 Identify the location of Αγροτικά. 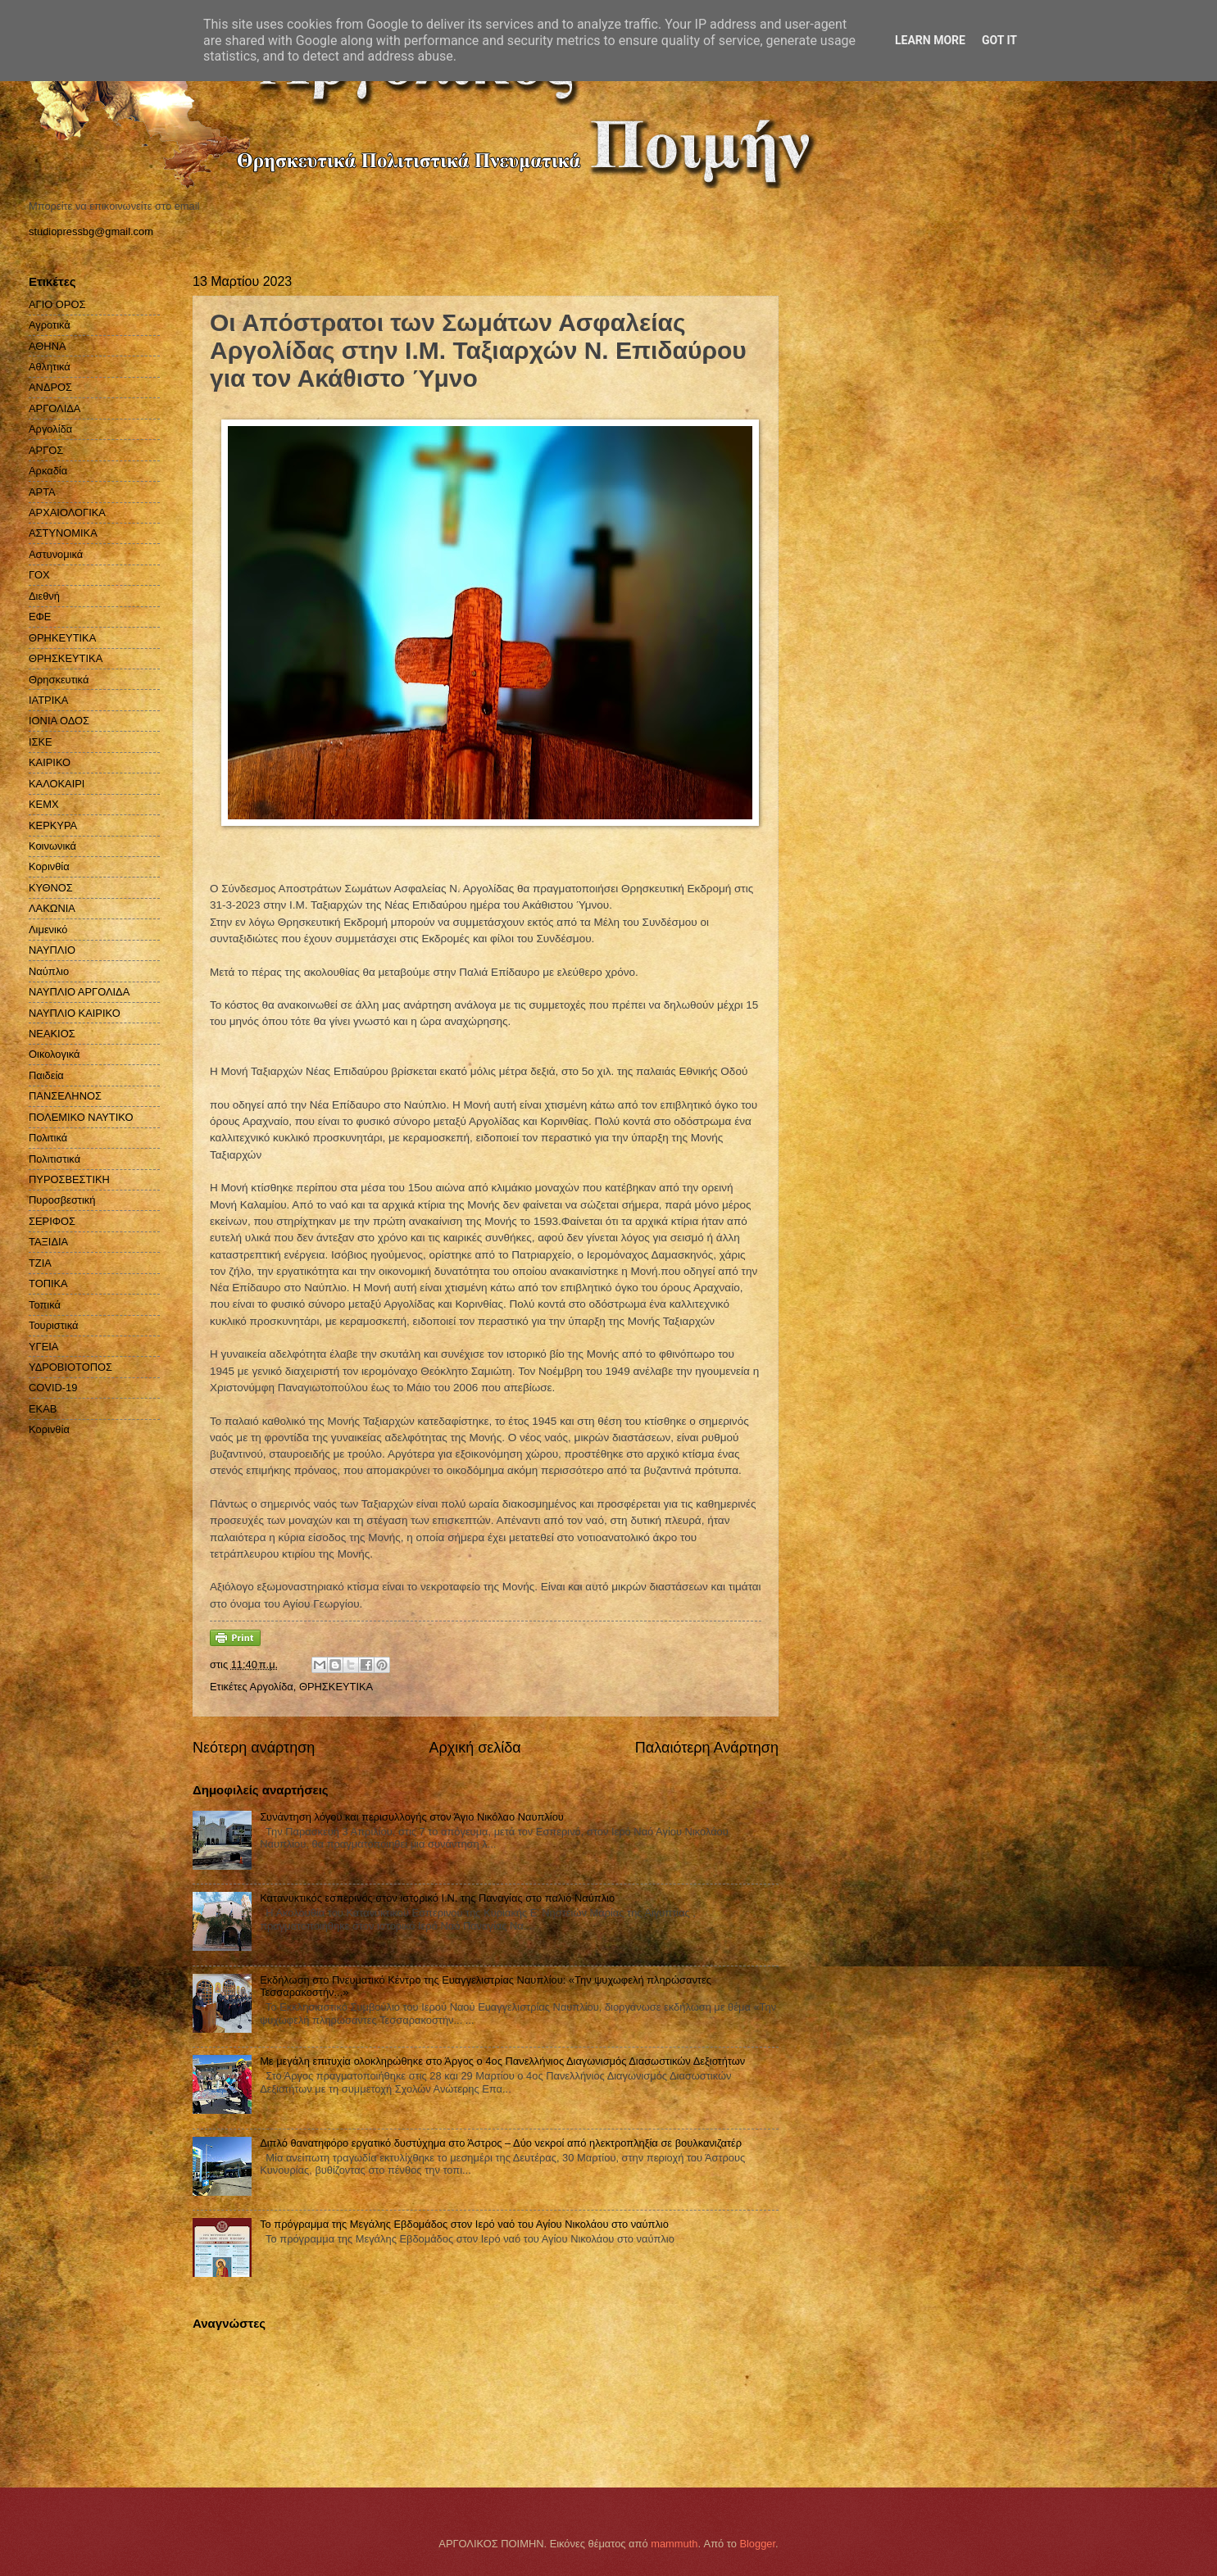
(49, 325).